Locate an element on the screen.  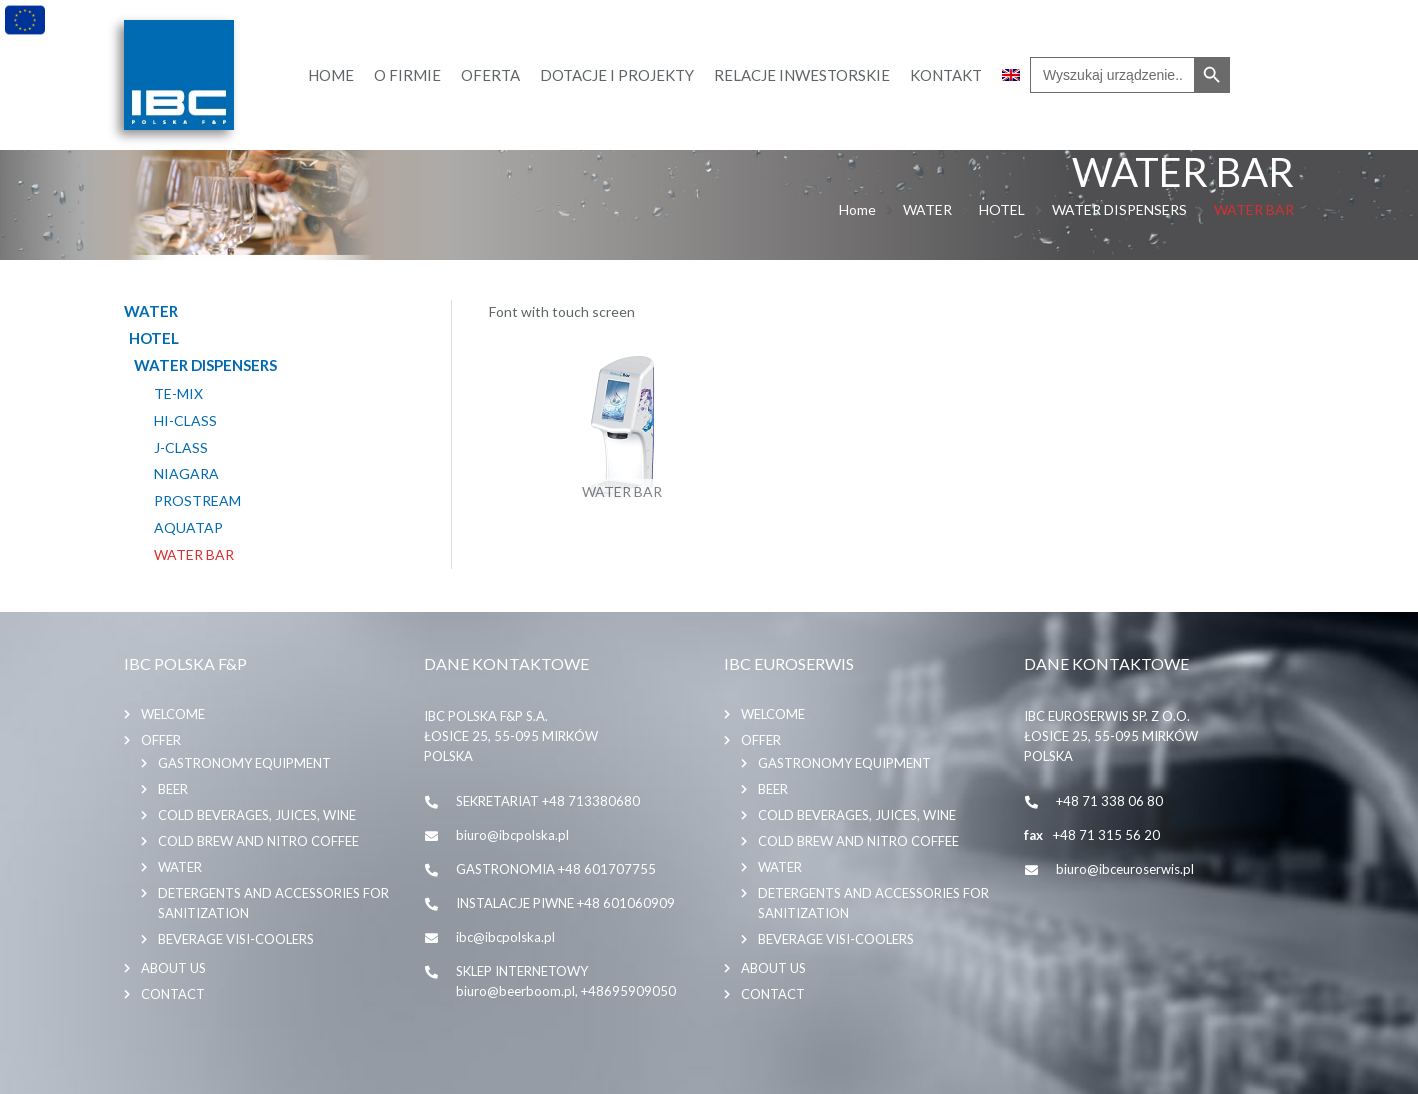
BEVERAGE VISI-COOLERS is located at coordinates (236, 939).